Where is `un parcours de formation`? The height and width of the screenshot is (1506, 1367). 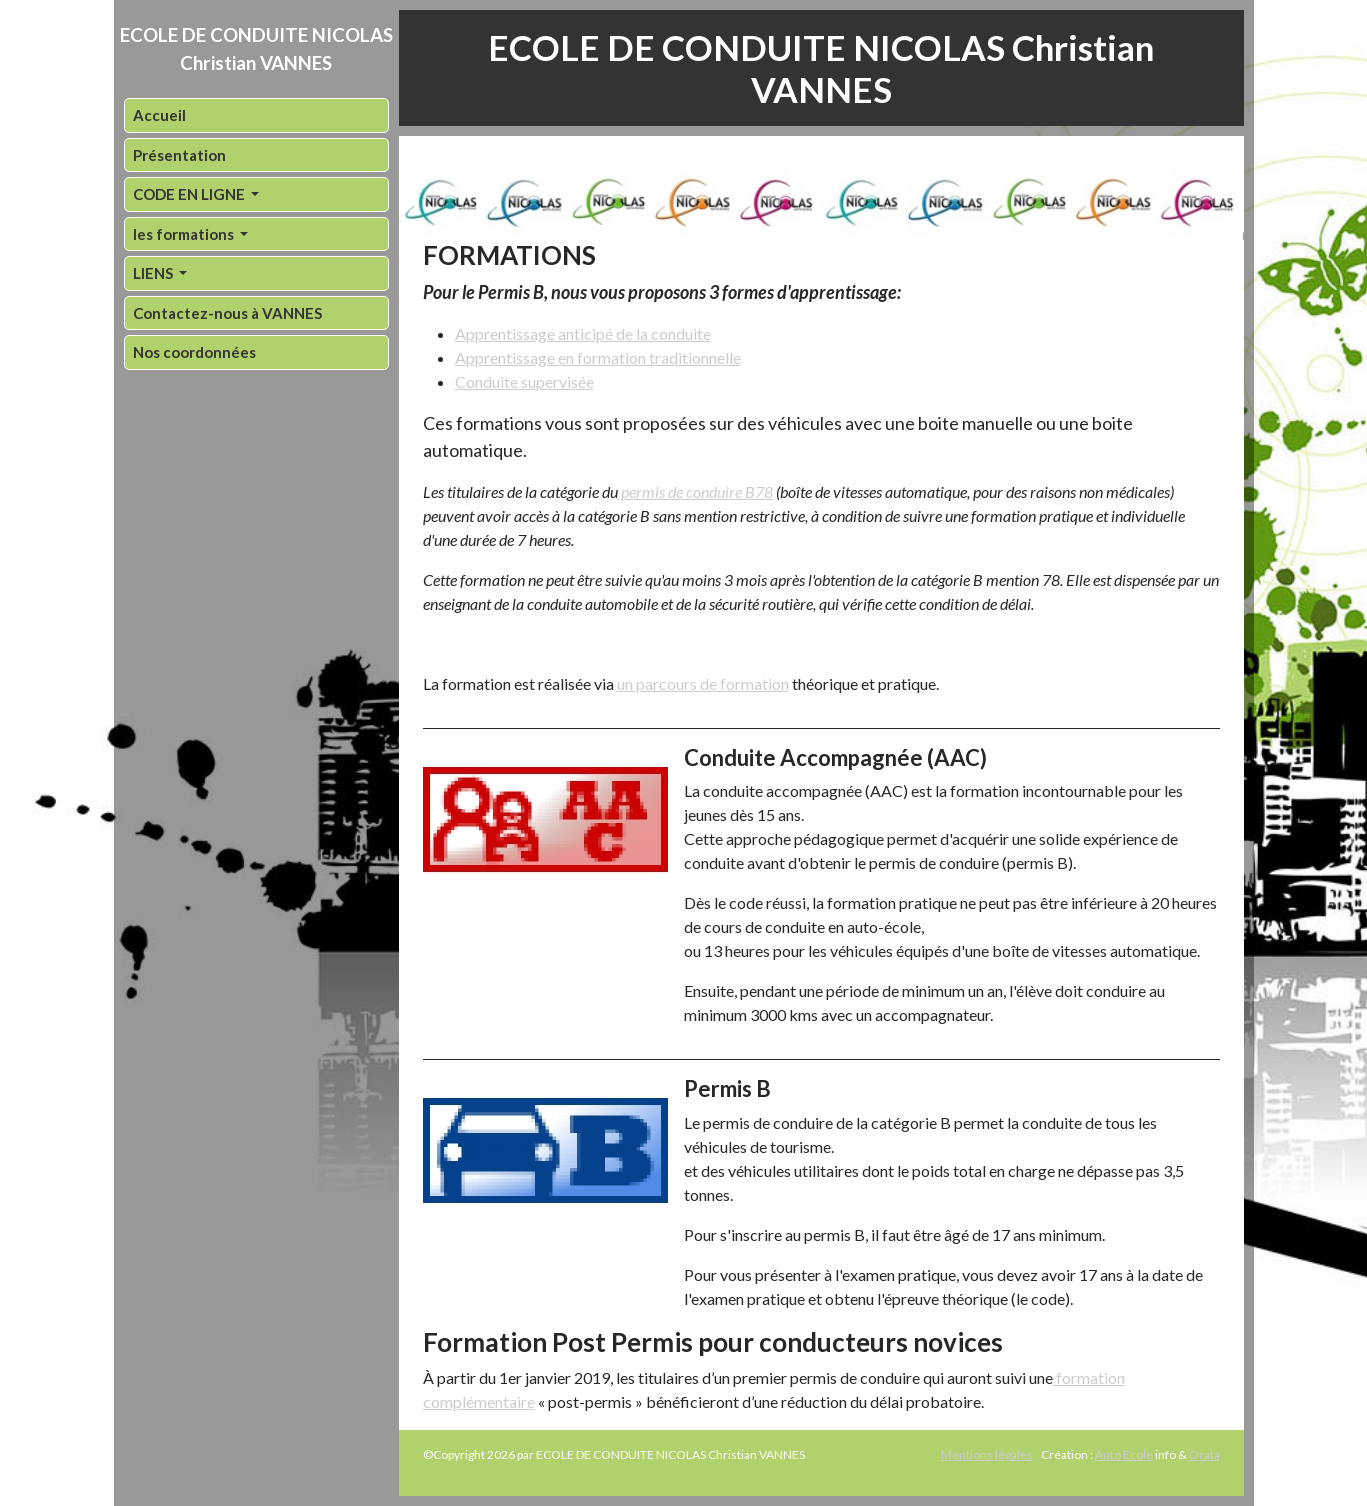 un parcours de formation is located at coordinates (703, 683).